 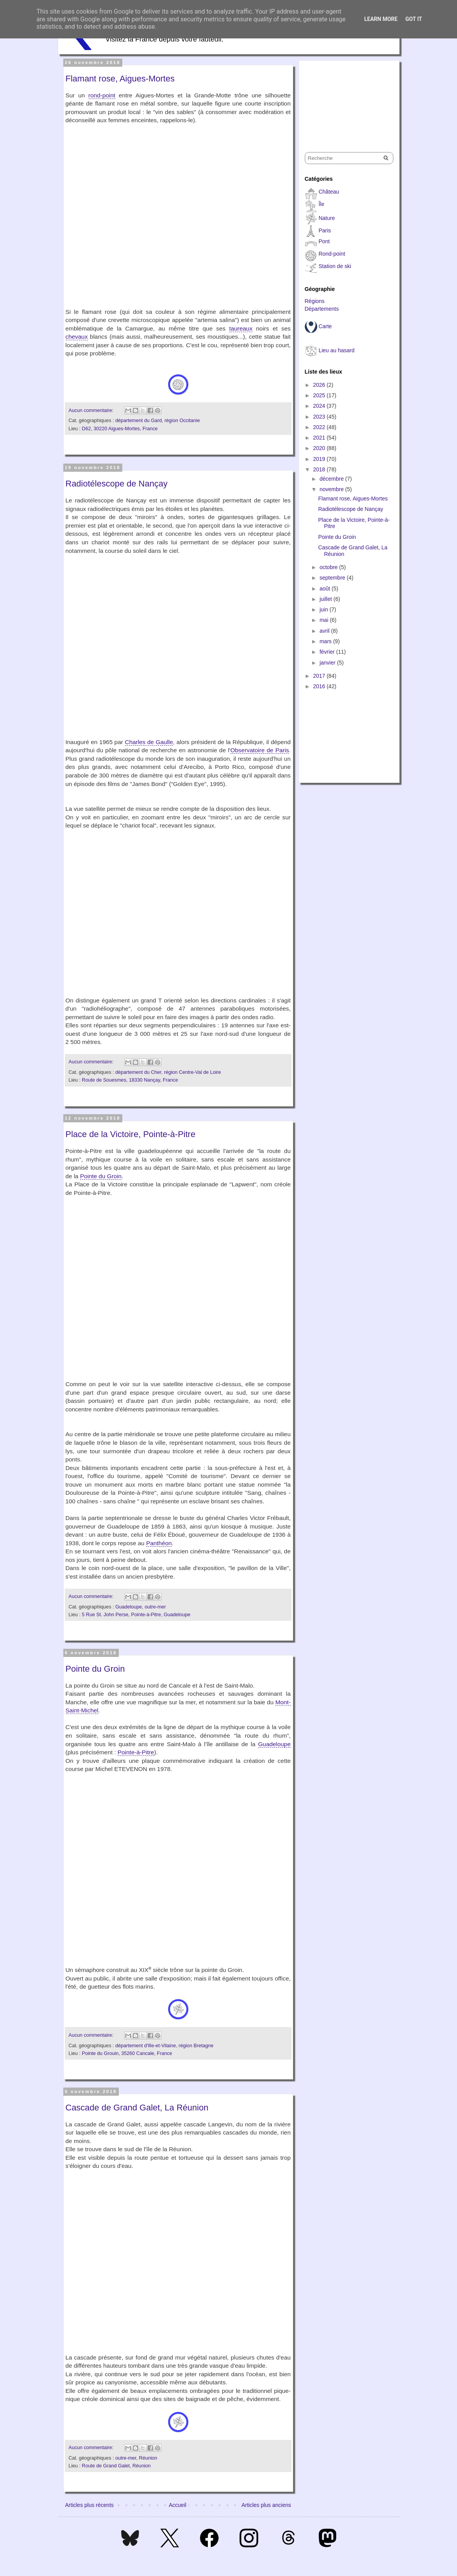 I want to click on 2019, so click(x=320, y=459).